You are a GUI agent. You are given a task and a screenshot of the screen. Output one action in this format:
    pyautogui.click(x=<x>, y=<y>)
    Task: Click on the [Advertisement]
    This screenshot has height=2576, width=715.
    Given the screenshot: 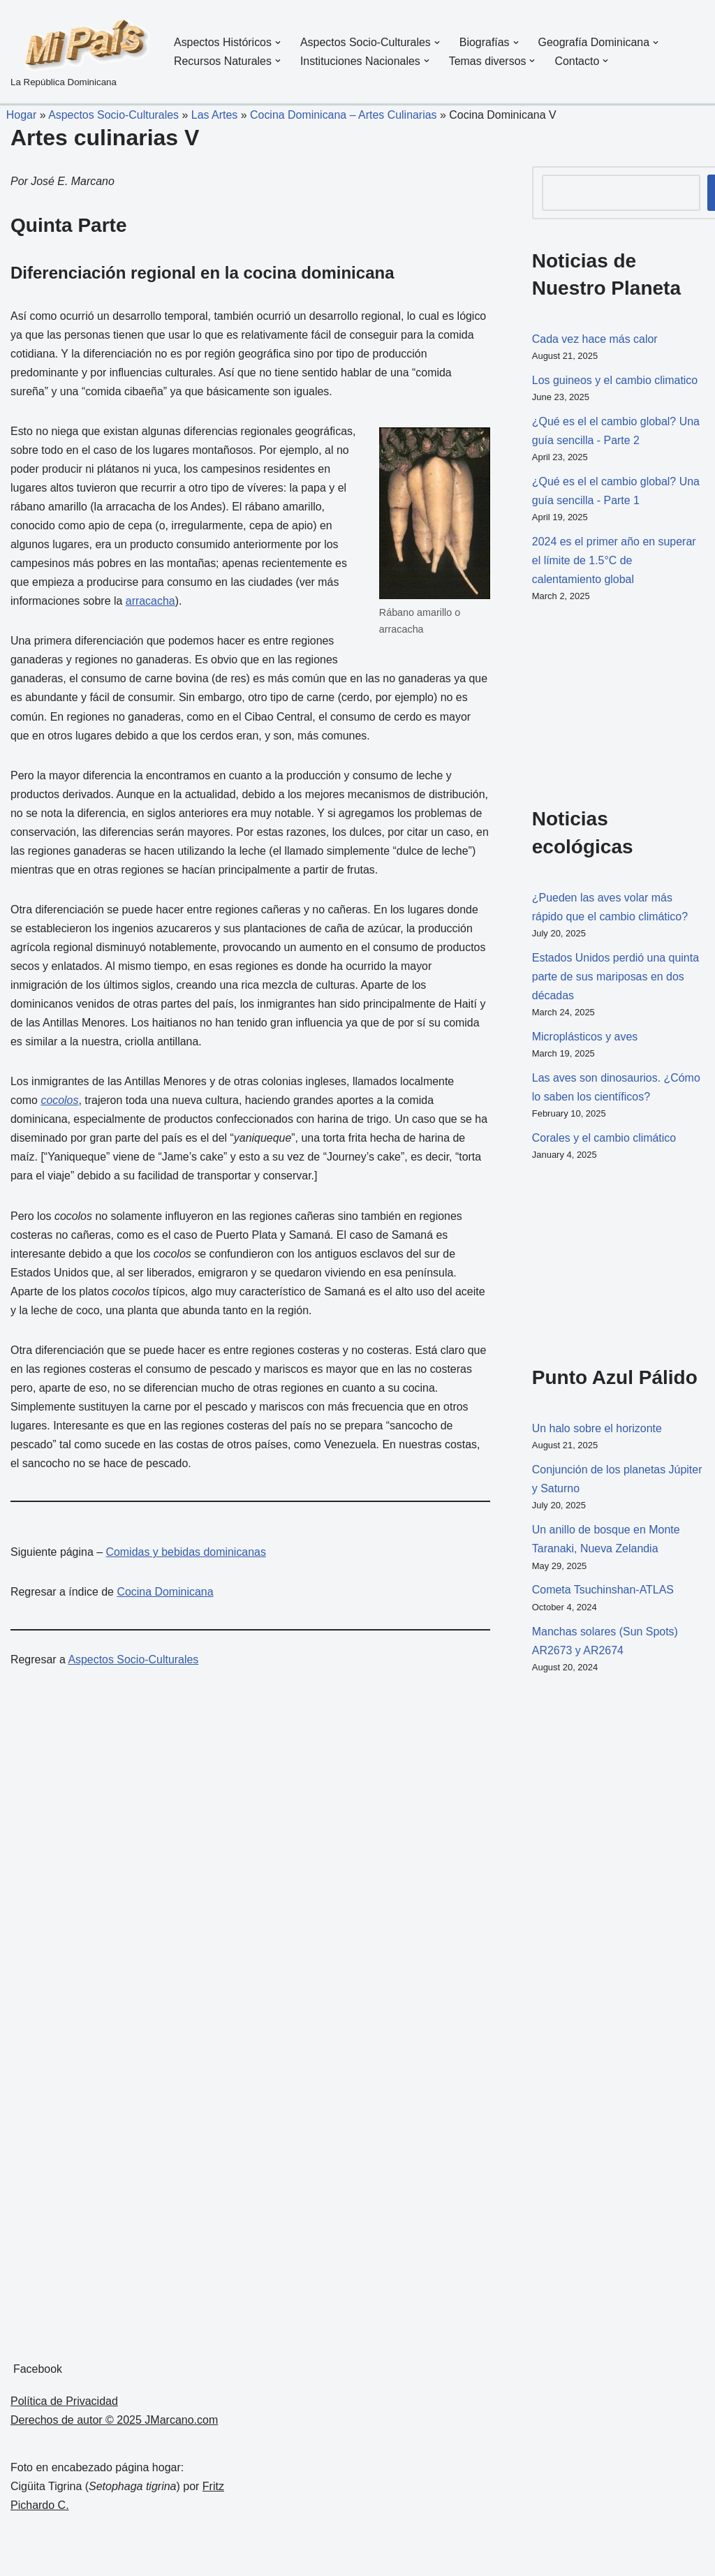 What is the action you would take?
    pyautogui.click(x=602, y=703)
    